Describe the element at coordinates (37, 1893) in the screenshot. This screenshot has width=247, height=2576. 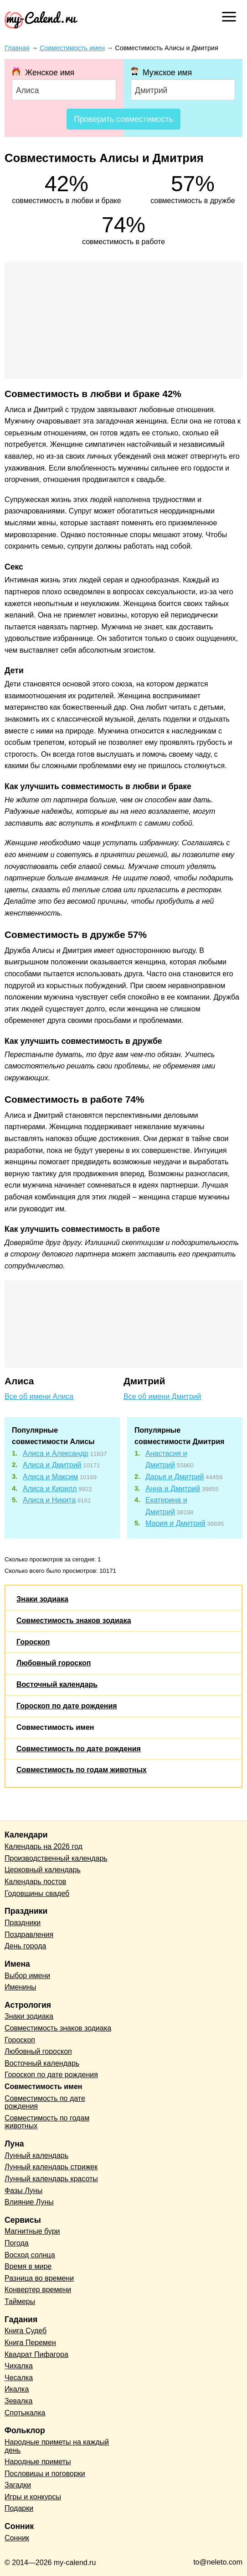
I see `Годовщины свадеб` at that location.